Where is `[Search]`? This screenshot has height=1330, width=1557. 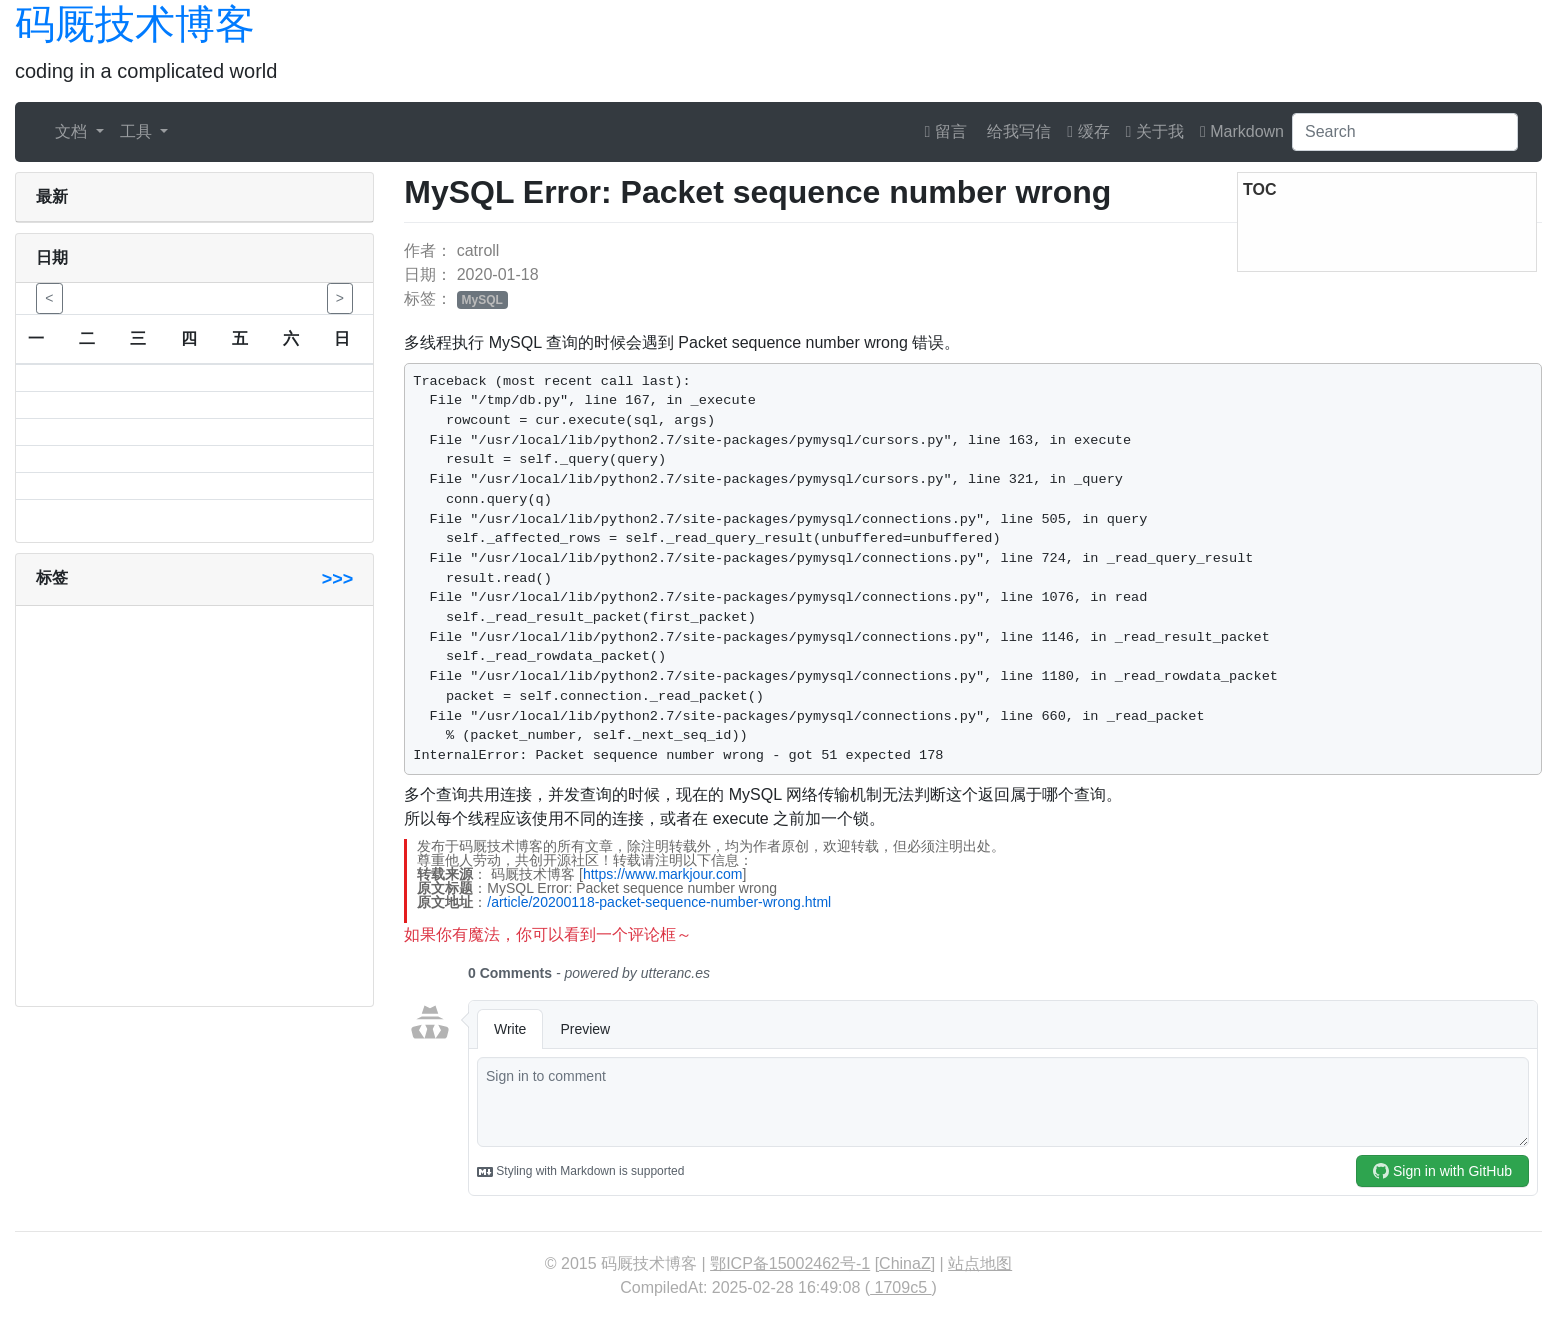
[Search] is located at coordinates (1405, 132).